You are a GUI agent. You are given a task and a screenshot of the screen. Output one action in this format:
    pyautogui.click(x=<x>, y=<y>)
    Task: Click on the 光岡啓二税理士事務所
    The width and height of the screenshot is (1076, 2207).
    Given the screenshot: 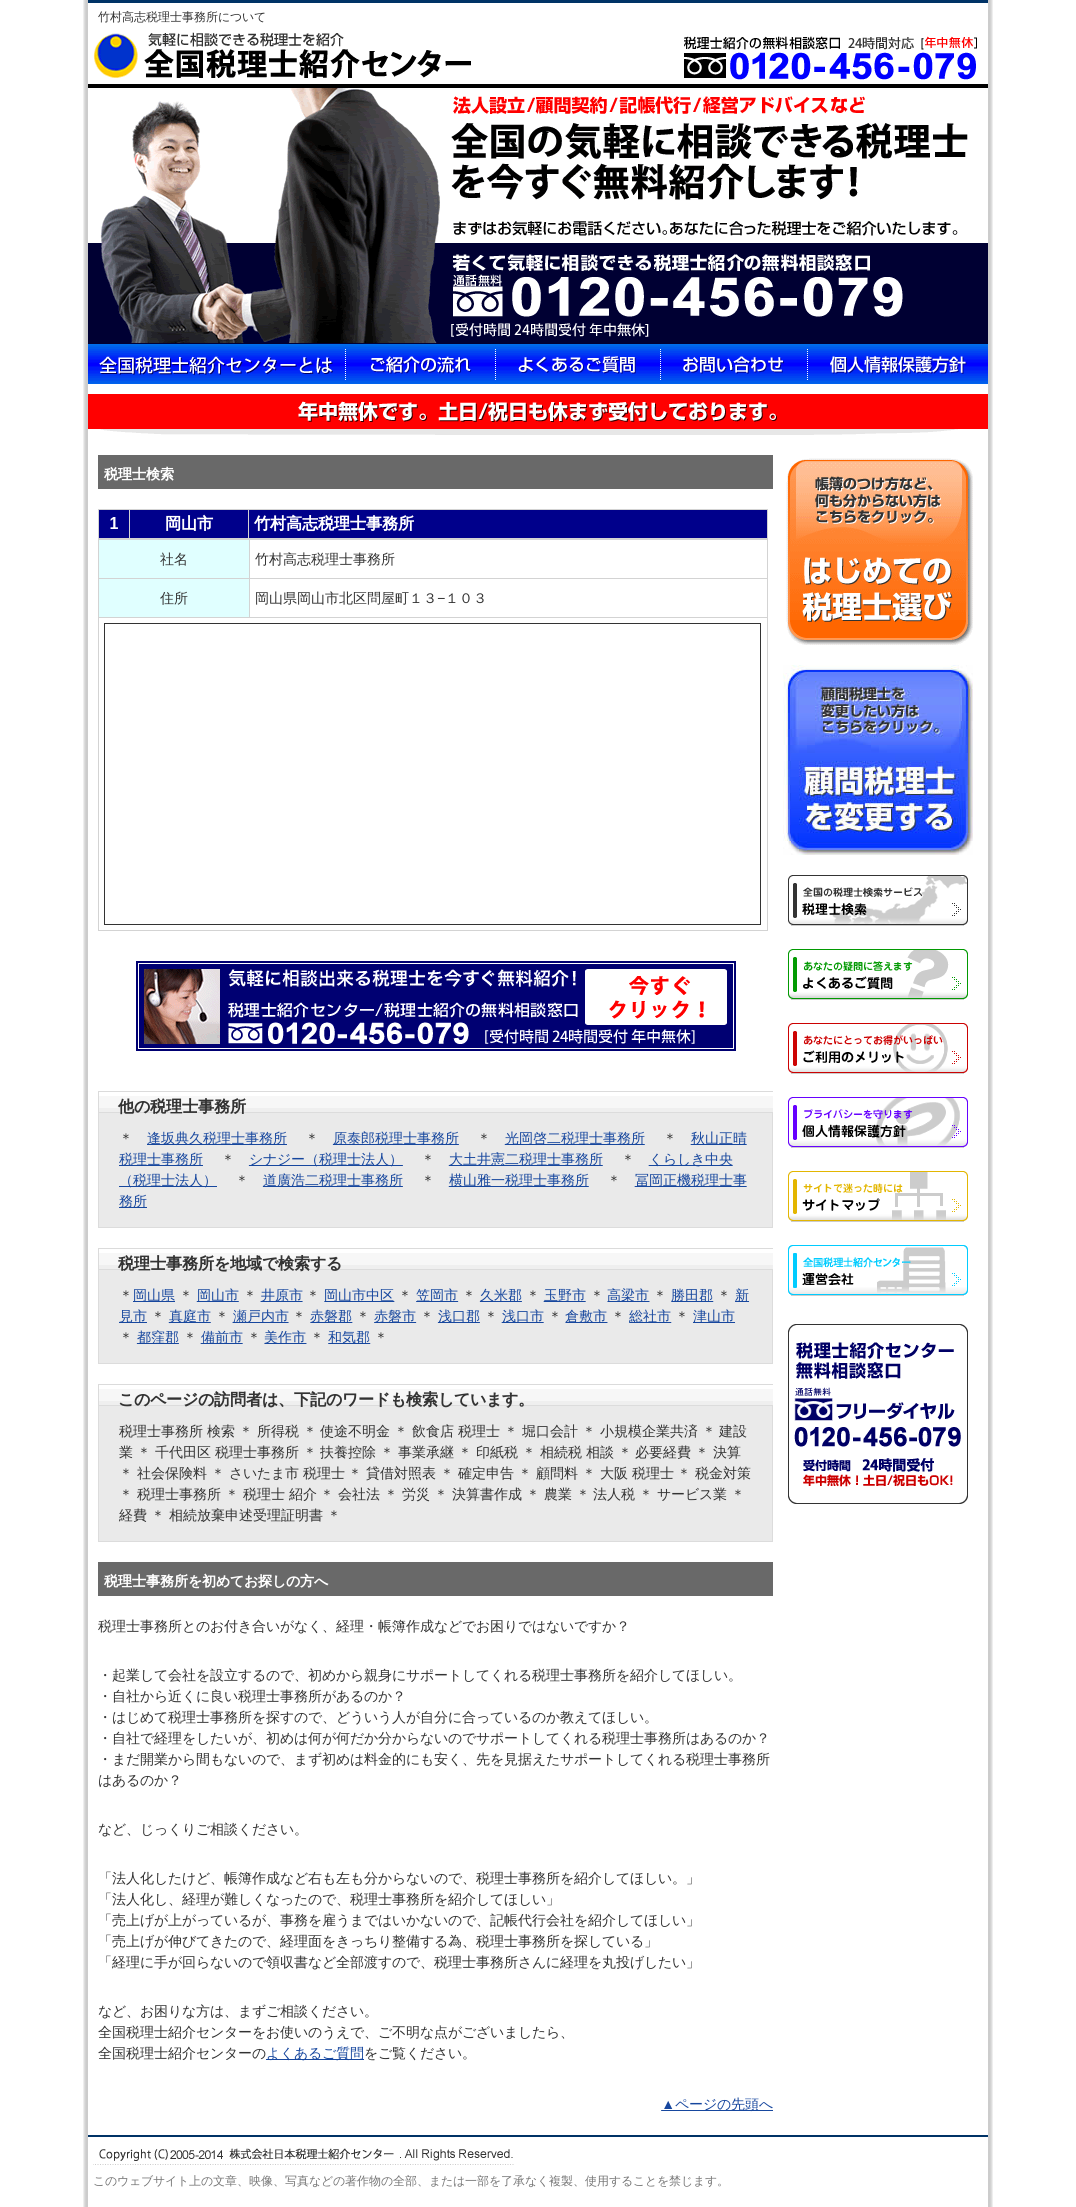 What is the action you would take?
    pyautogui.click(x=575, y=1138)
    